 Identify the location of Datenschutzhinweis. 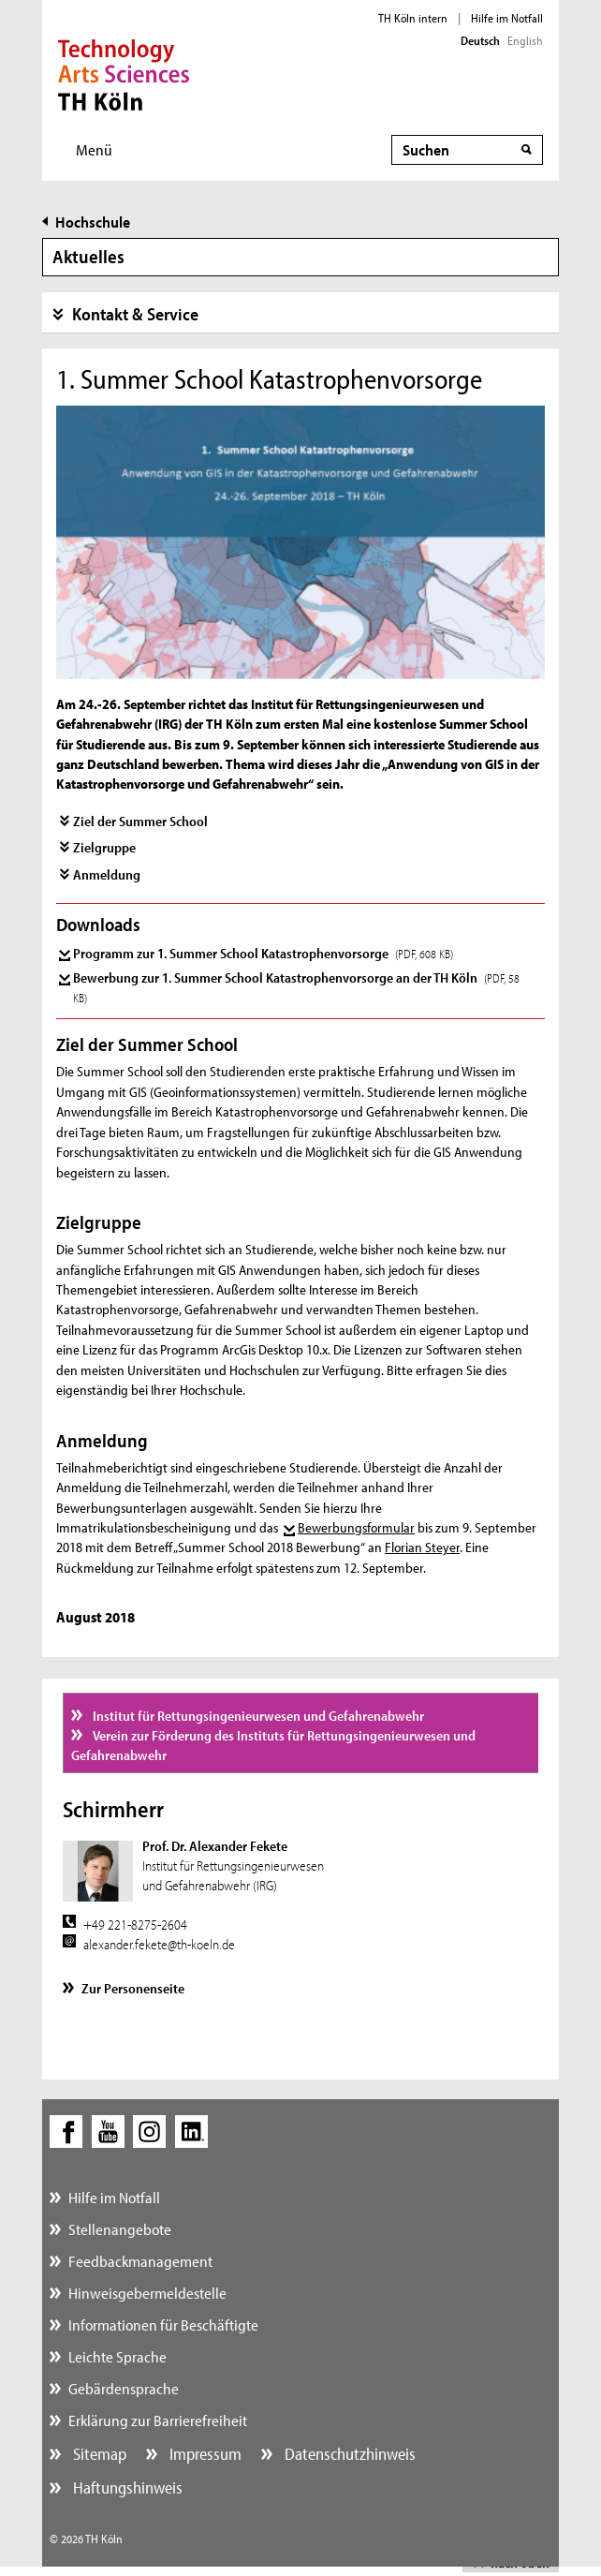
(348, 2454).